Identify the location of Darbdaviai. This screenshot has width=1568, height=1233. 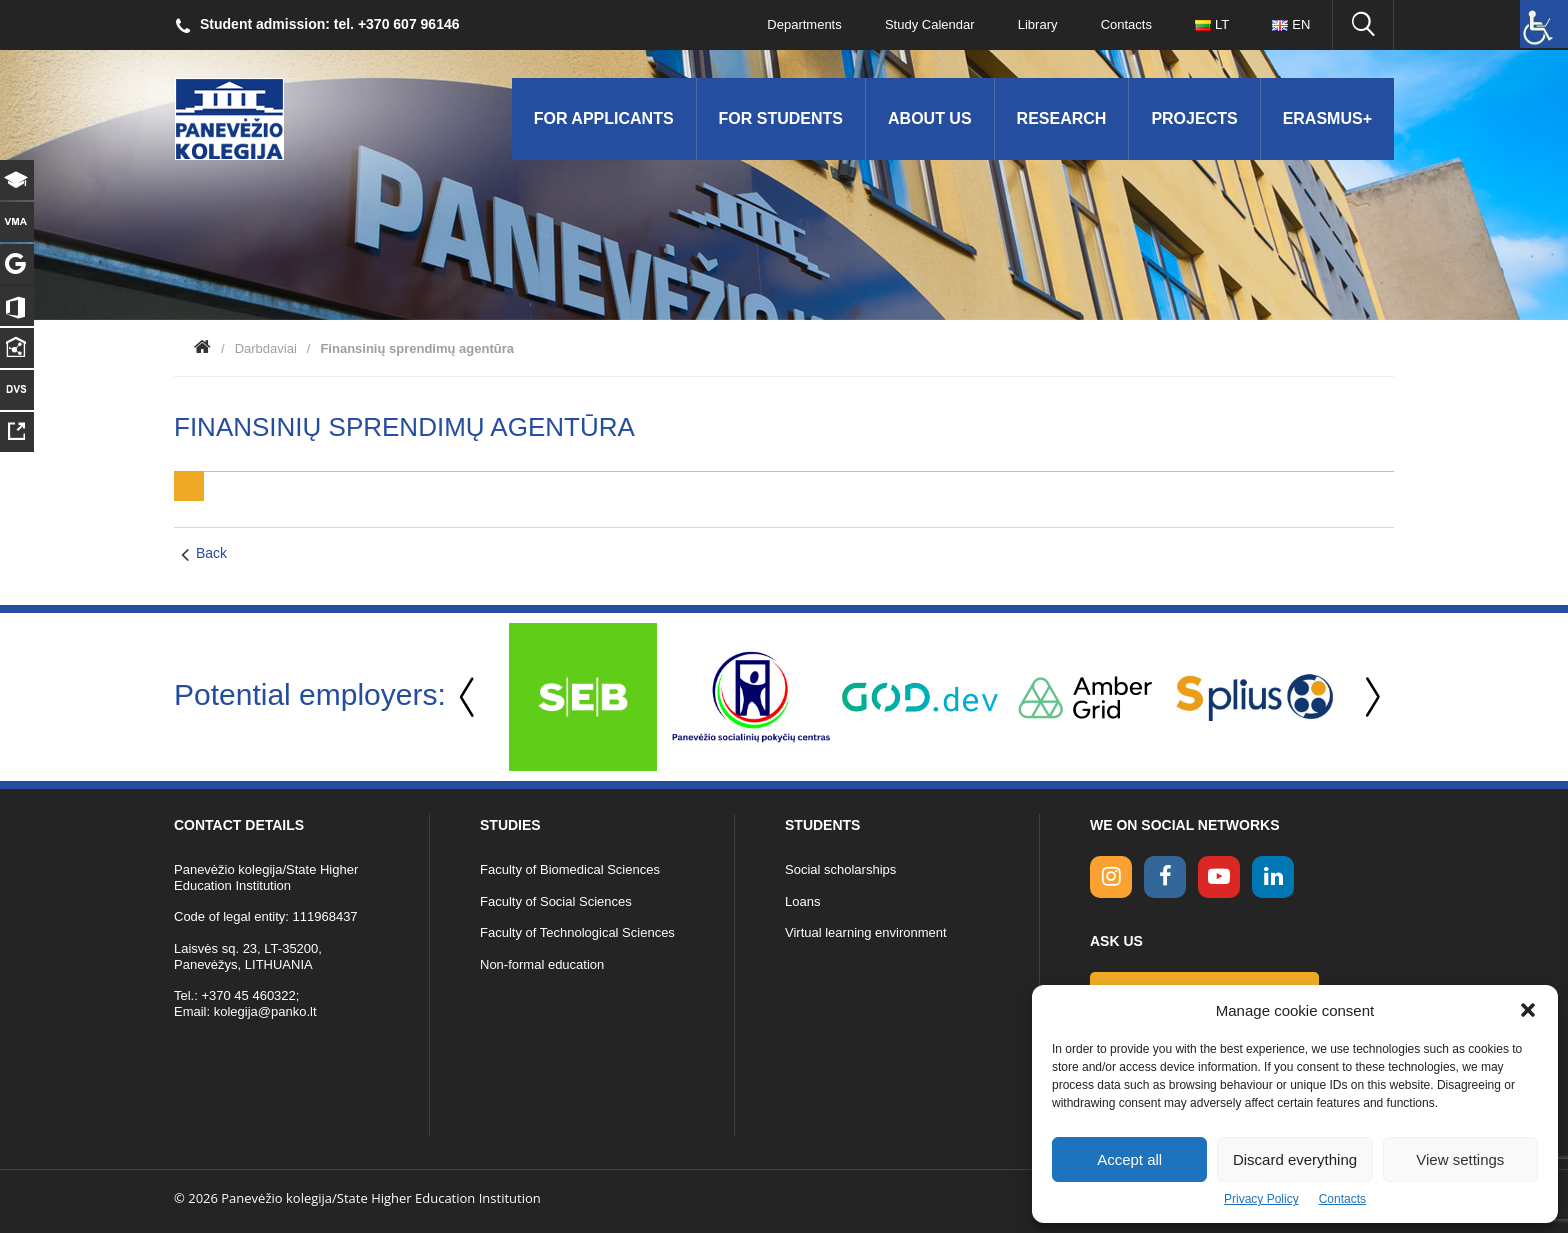
(266, 348).